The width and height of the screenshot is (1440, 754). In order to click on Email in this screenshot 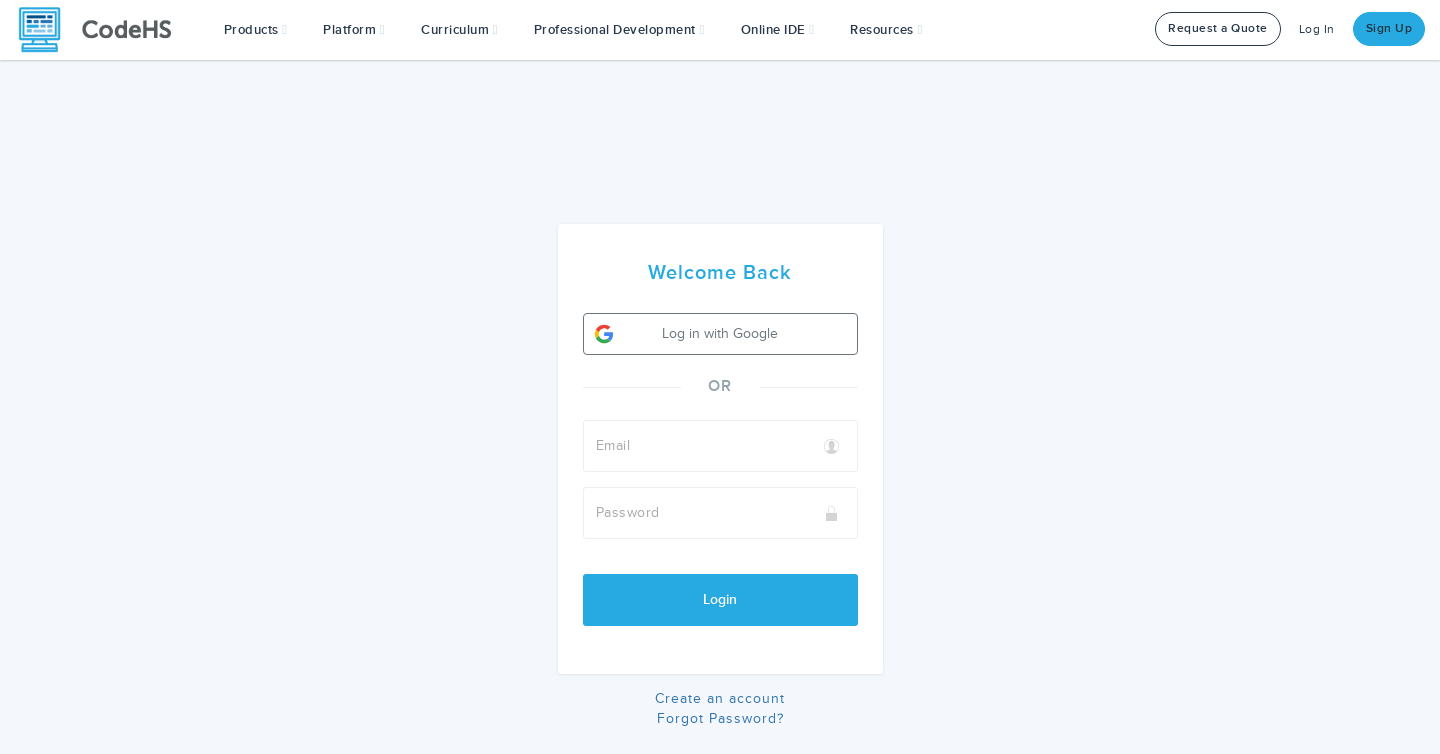, I will do `click(613, 445)`.